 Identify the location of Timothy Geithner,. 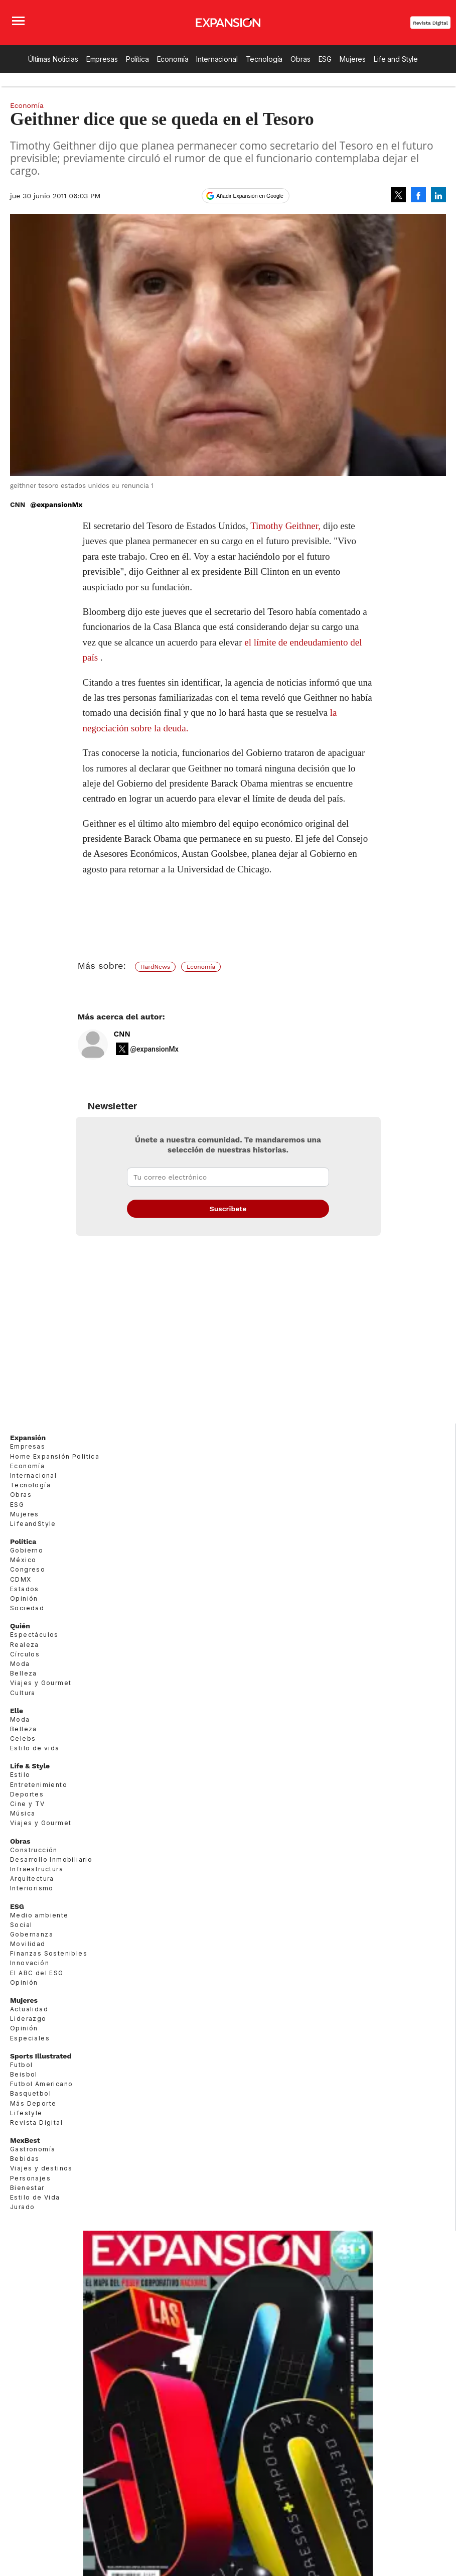
(285, 526).